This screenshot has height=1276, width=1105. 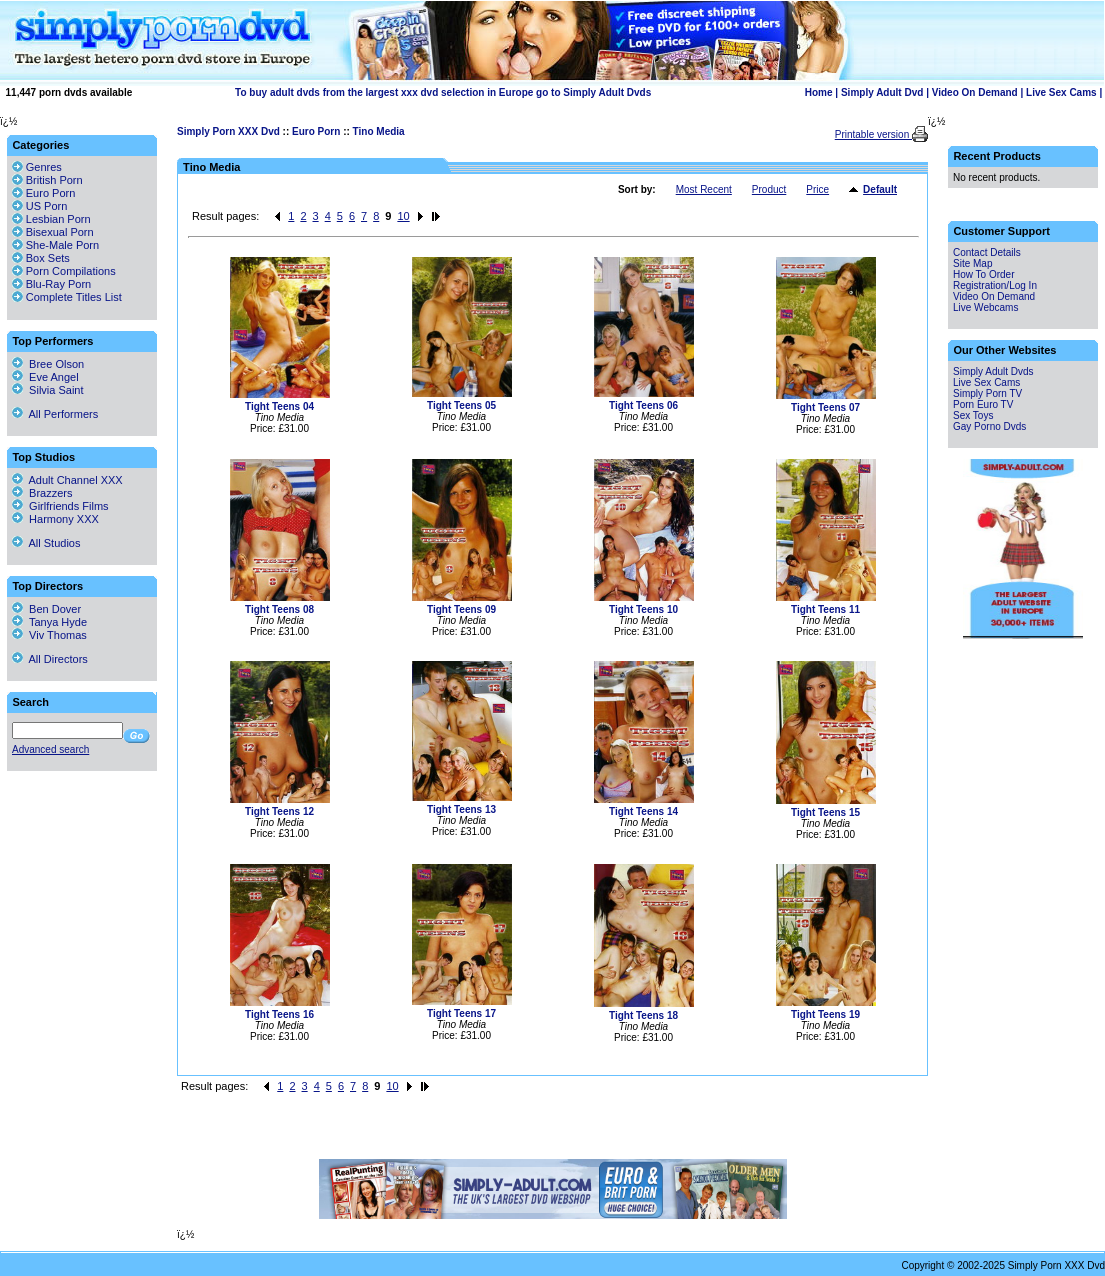 I want to click on Simply Porn TV, so click(x=987, y=393).